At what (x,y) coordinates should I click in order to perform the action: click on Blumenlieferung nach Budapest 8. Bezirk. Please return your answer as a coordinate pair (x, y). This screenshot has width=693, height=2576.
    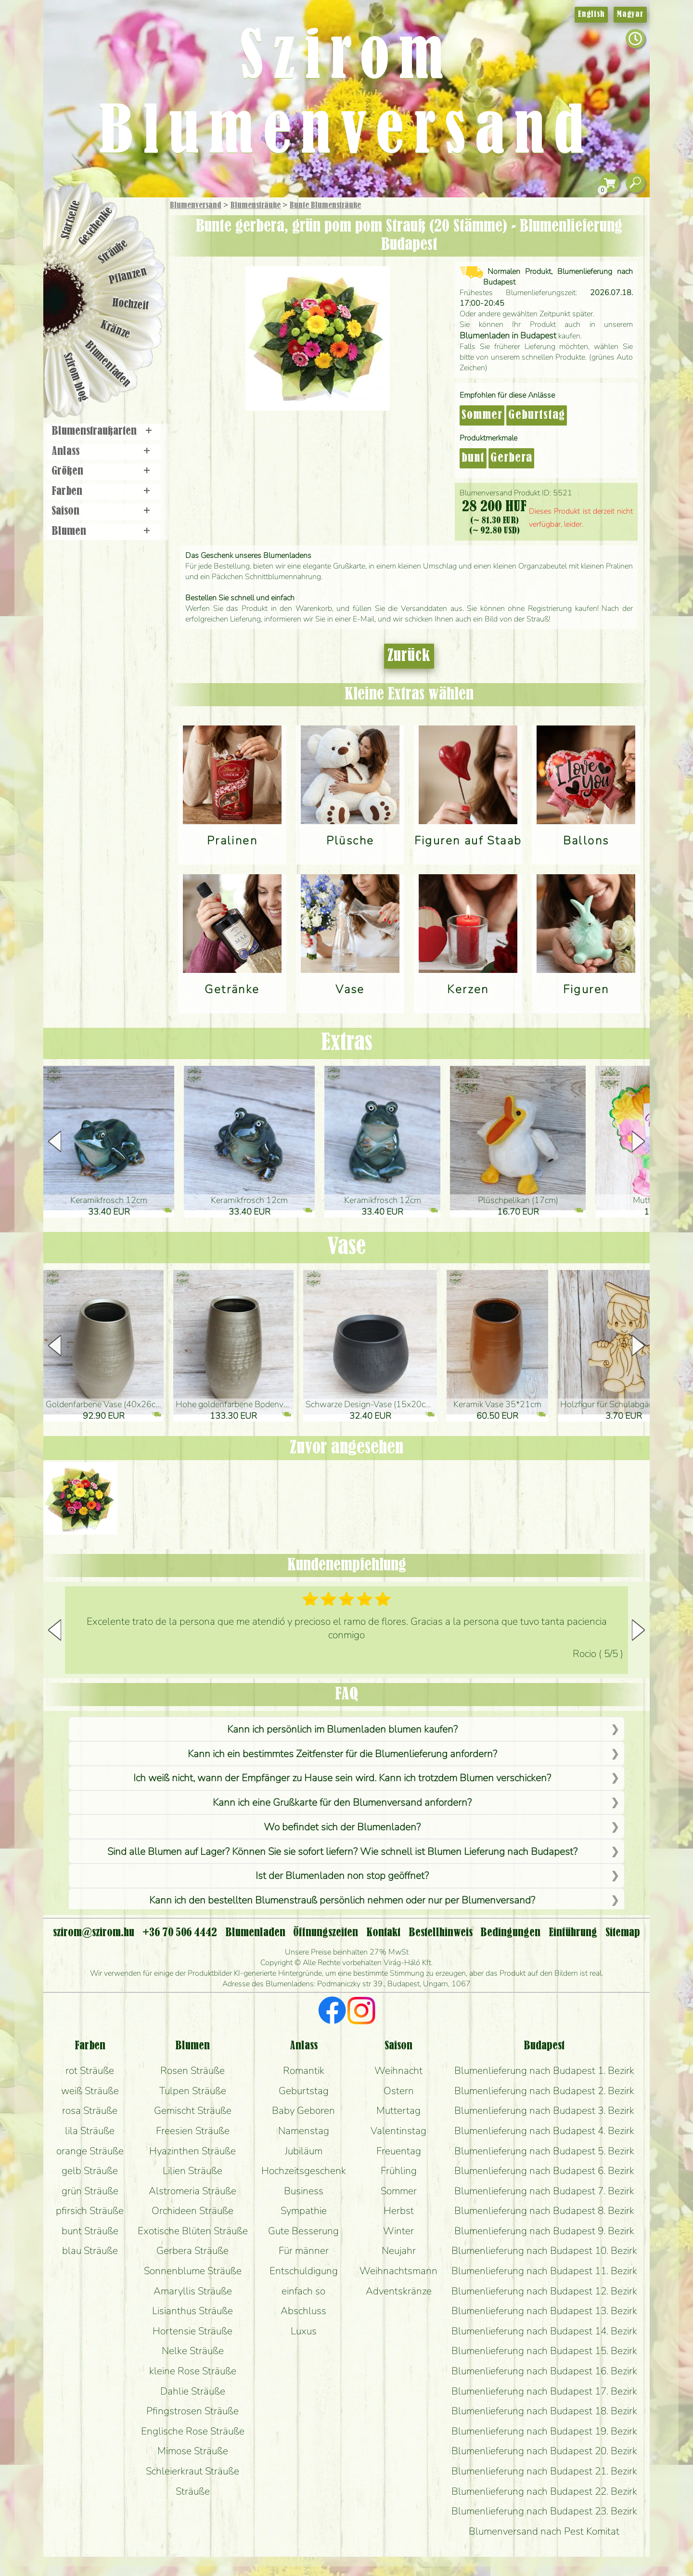
    Looking at the image, I should click on (544, 2210).